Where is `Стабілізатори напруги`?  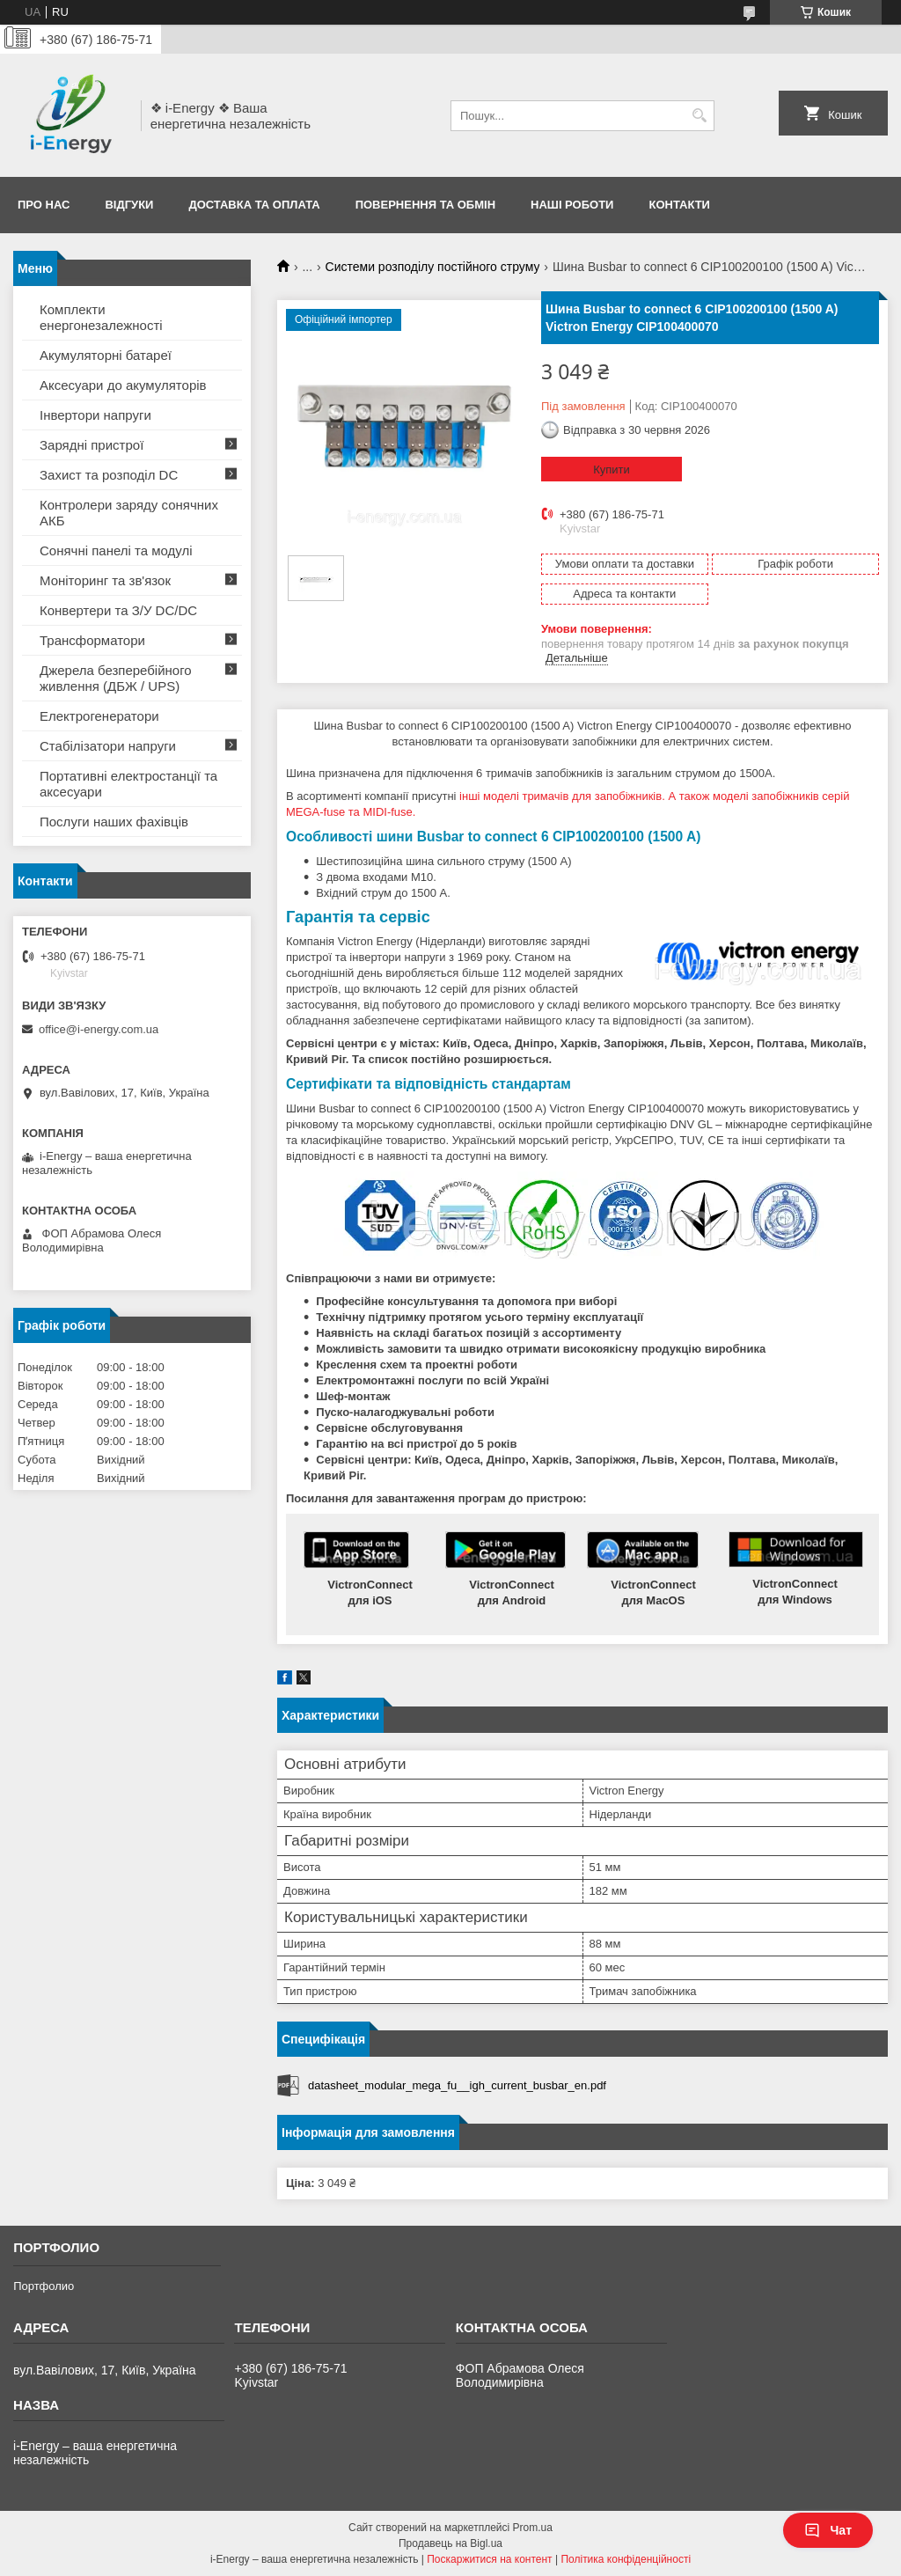
Стабілізатори напруги is located at coordinates (108, 745).